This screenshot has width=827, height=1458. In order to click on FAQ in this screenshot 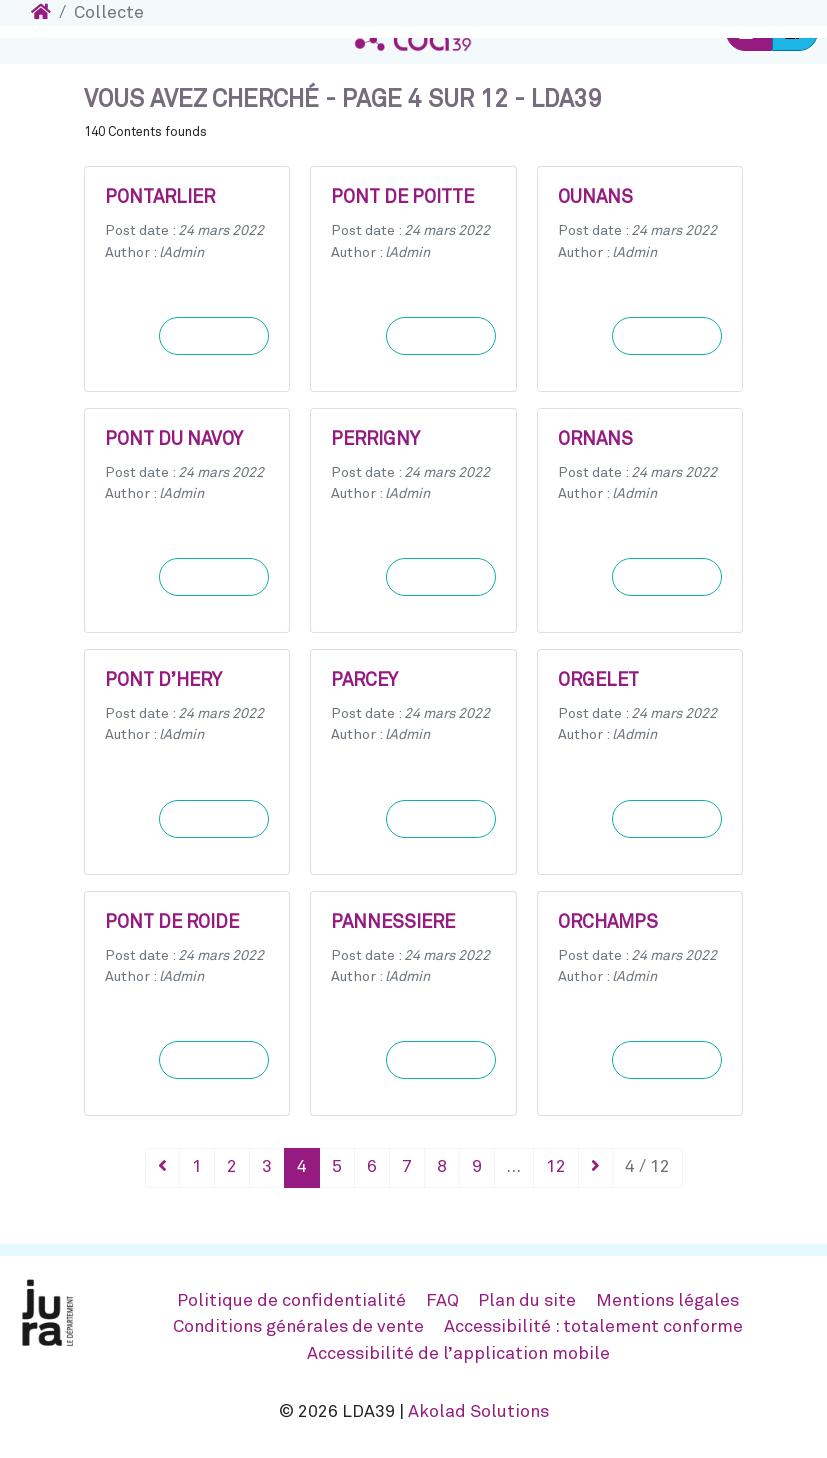, I will do `click(442, 1301)`.